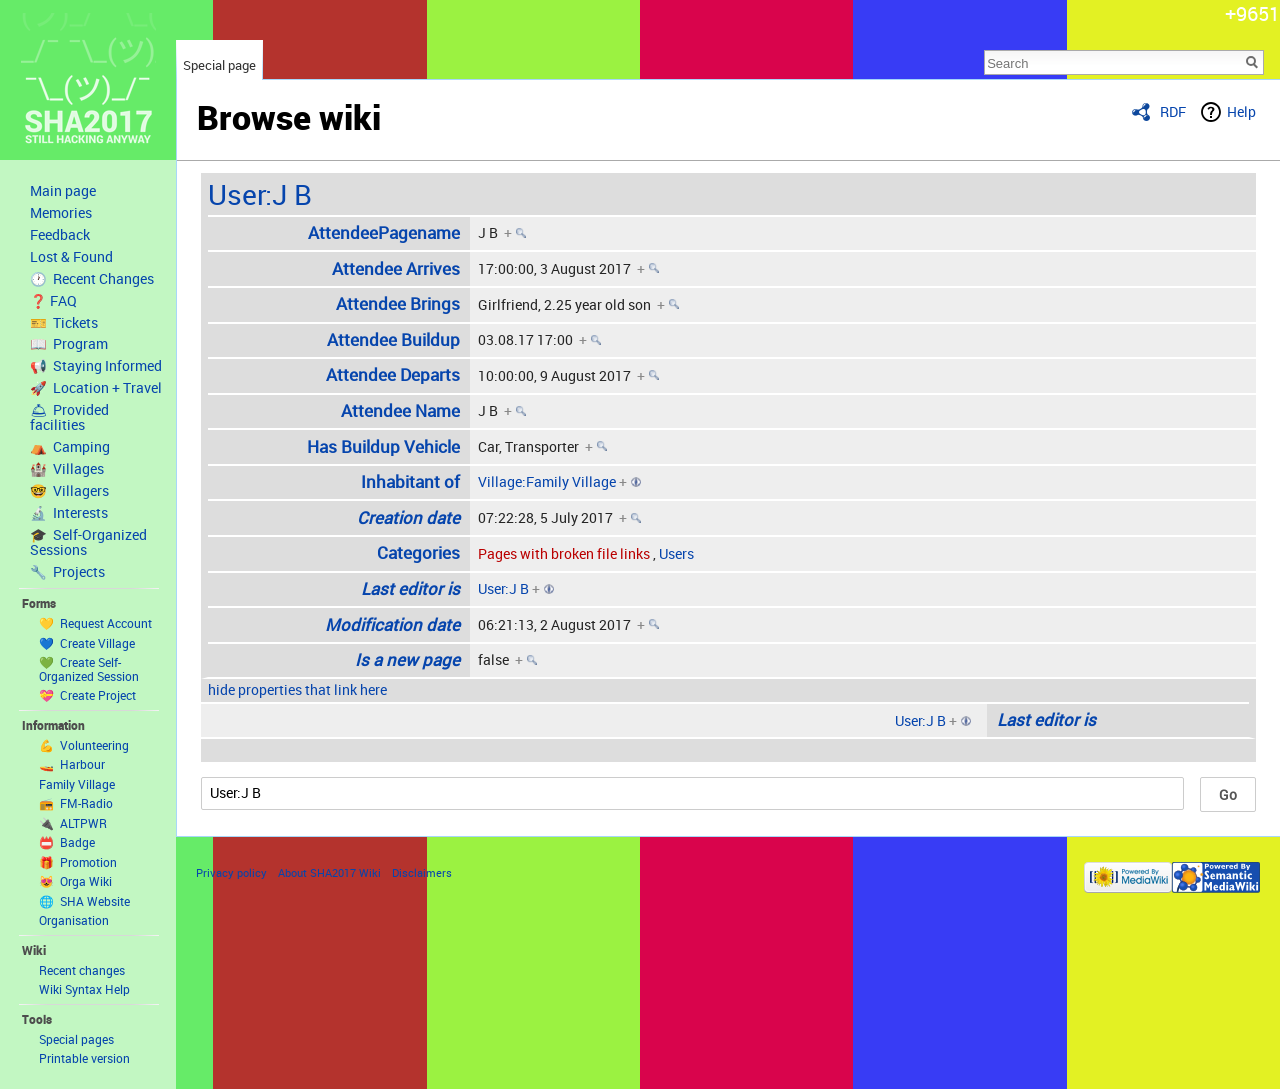  What do you see at coordinates (410, 588) in the screenshot?
I see `Last editor is` at bounding box center [410, 588].